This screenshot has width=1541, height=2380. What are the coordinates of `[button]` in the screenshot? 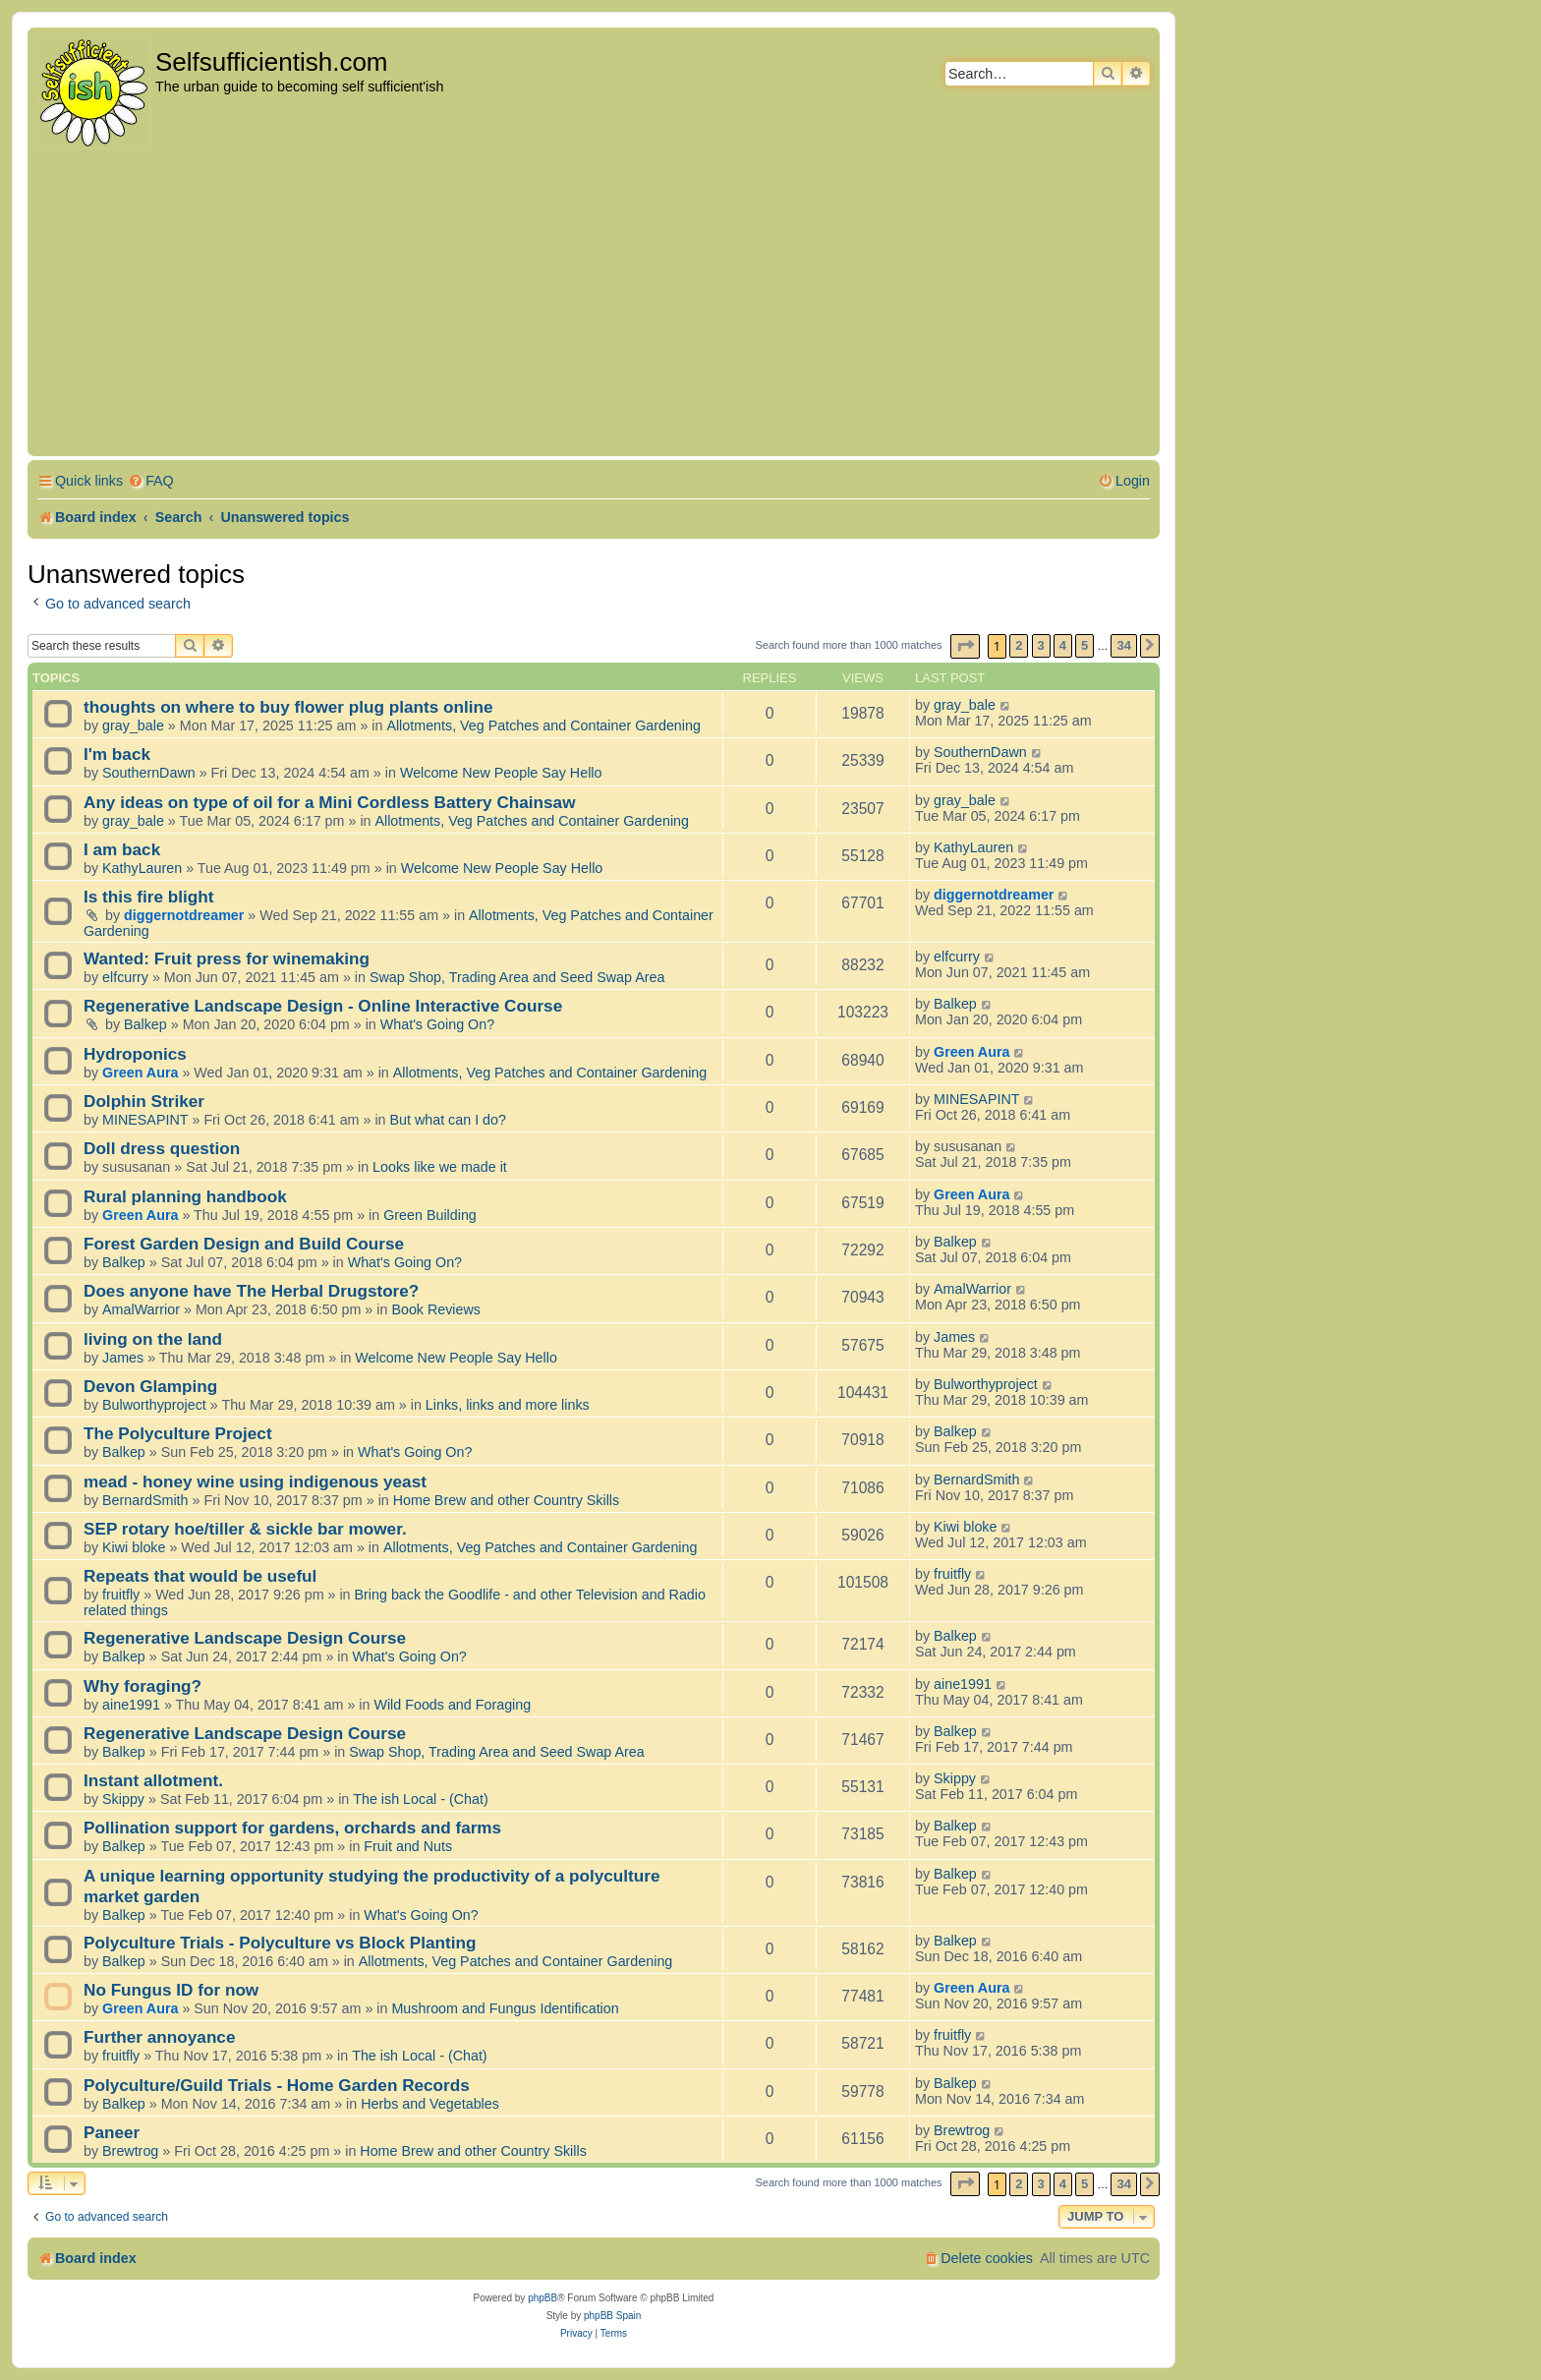 It's located at (965, 646).